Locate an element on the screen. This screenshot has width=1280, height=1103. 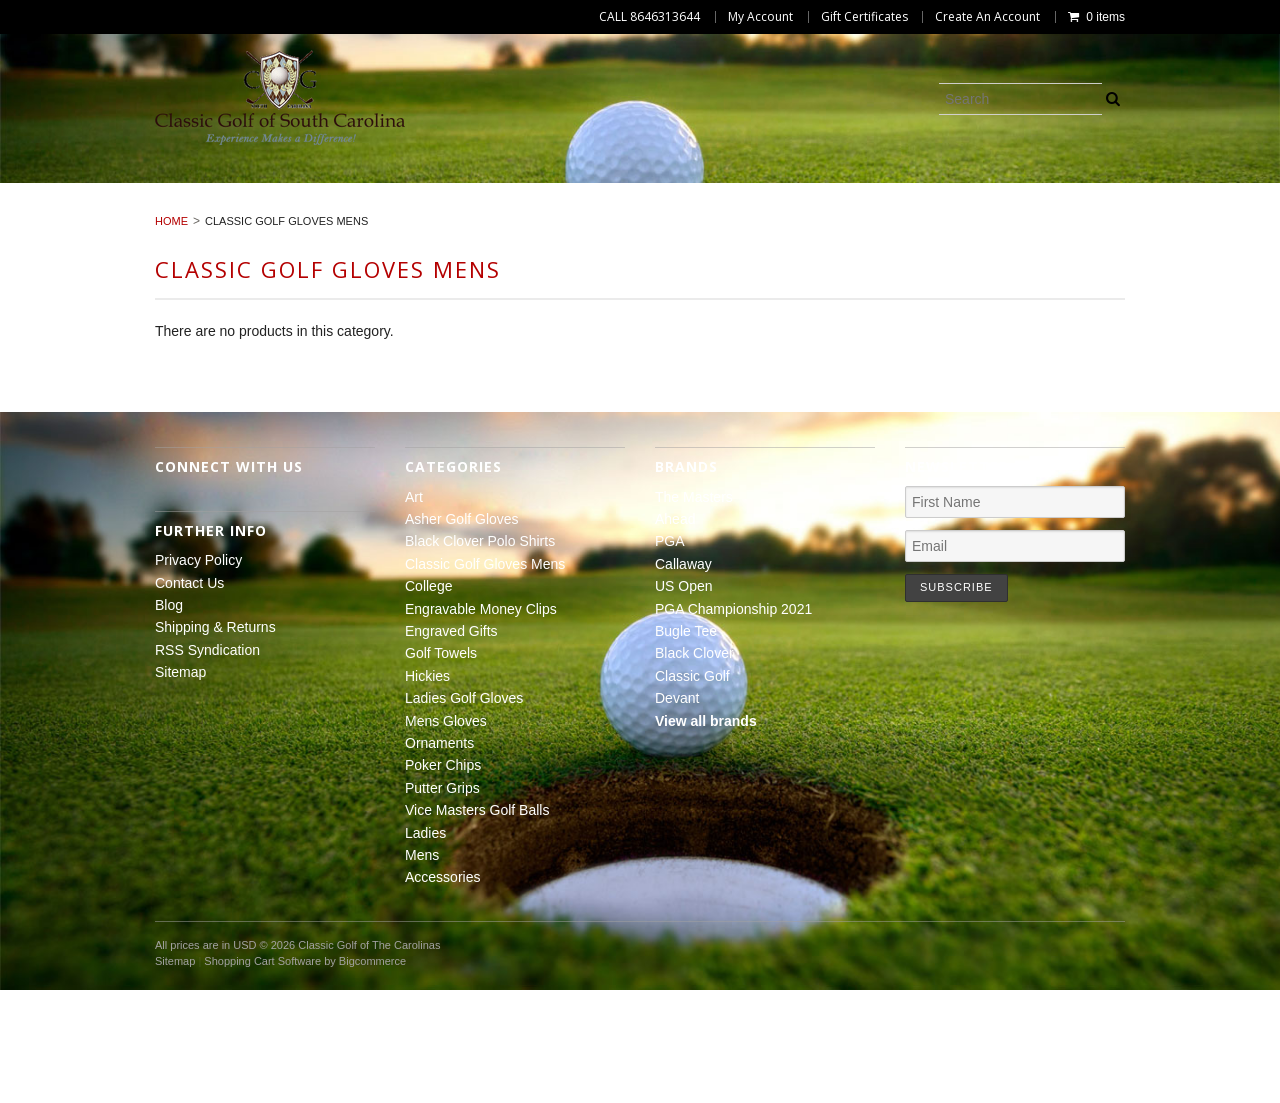
Home is located at coordinates (171, 335).